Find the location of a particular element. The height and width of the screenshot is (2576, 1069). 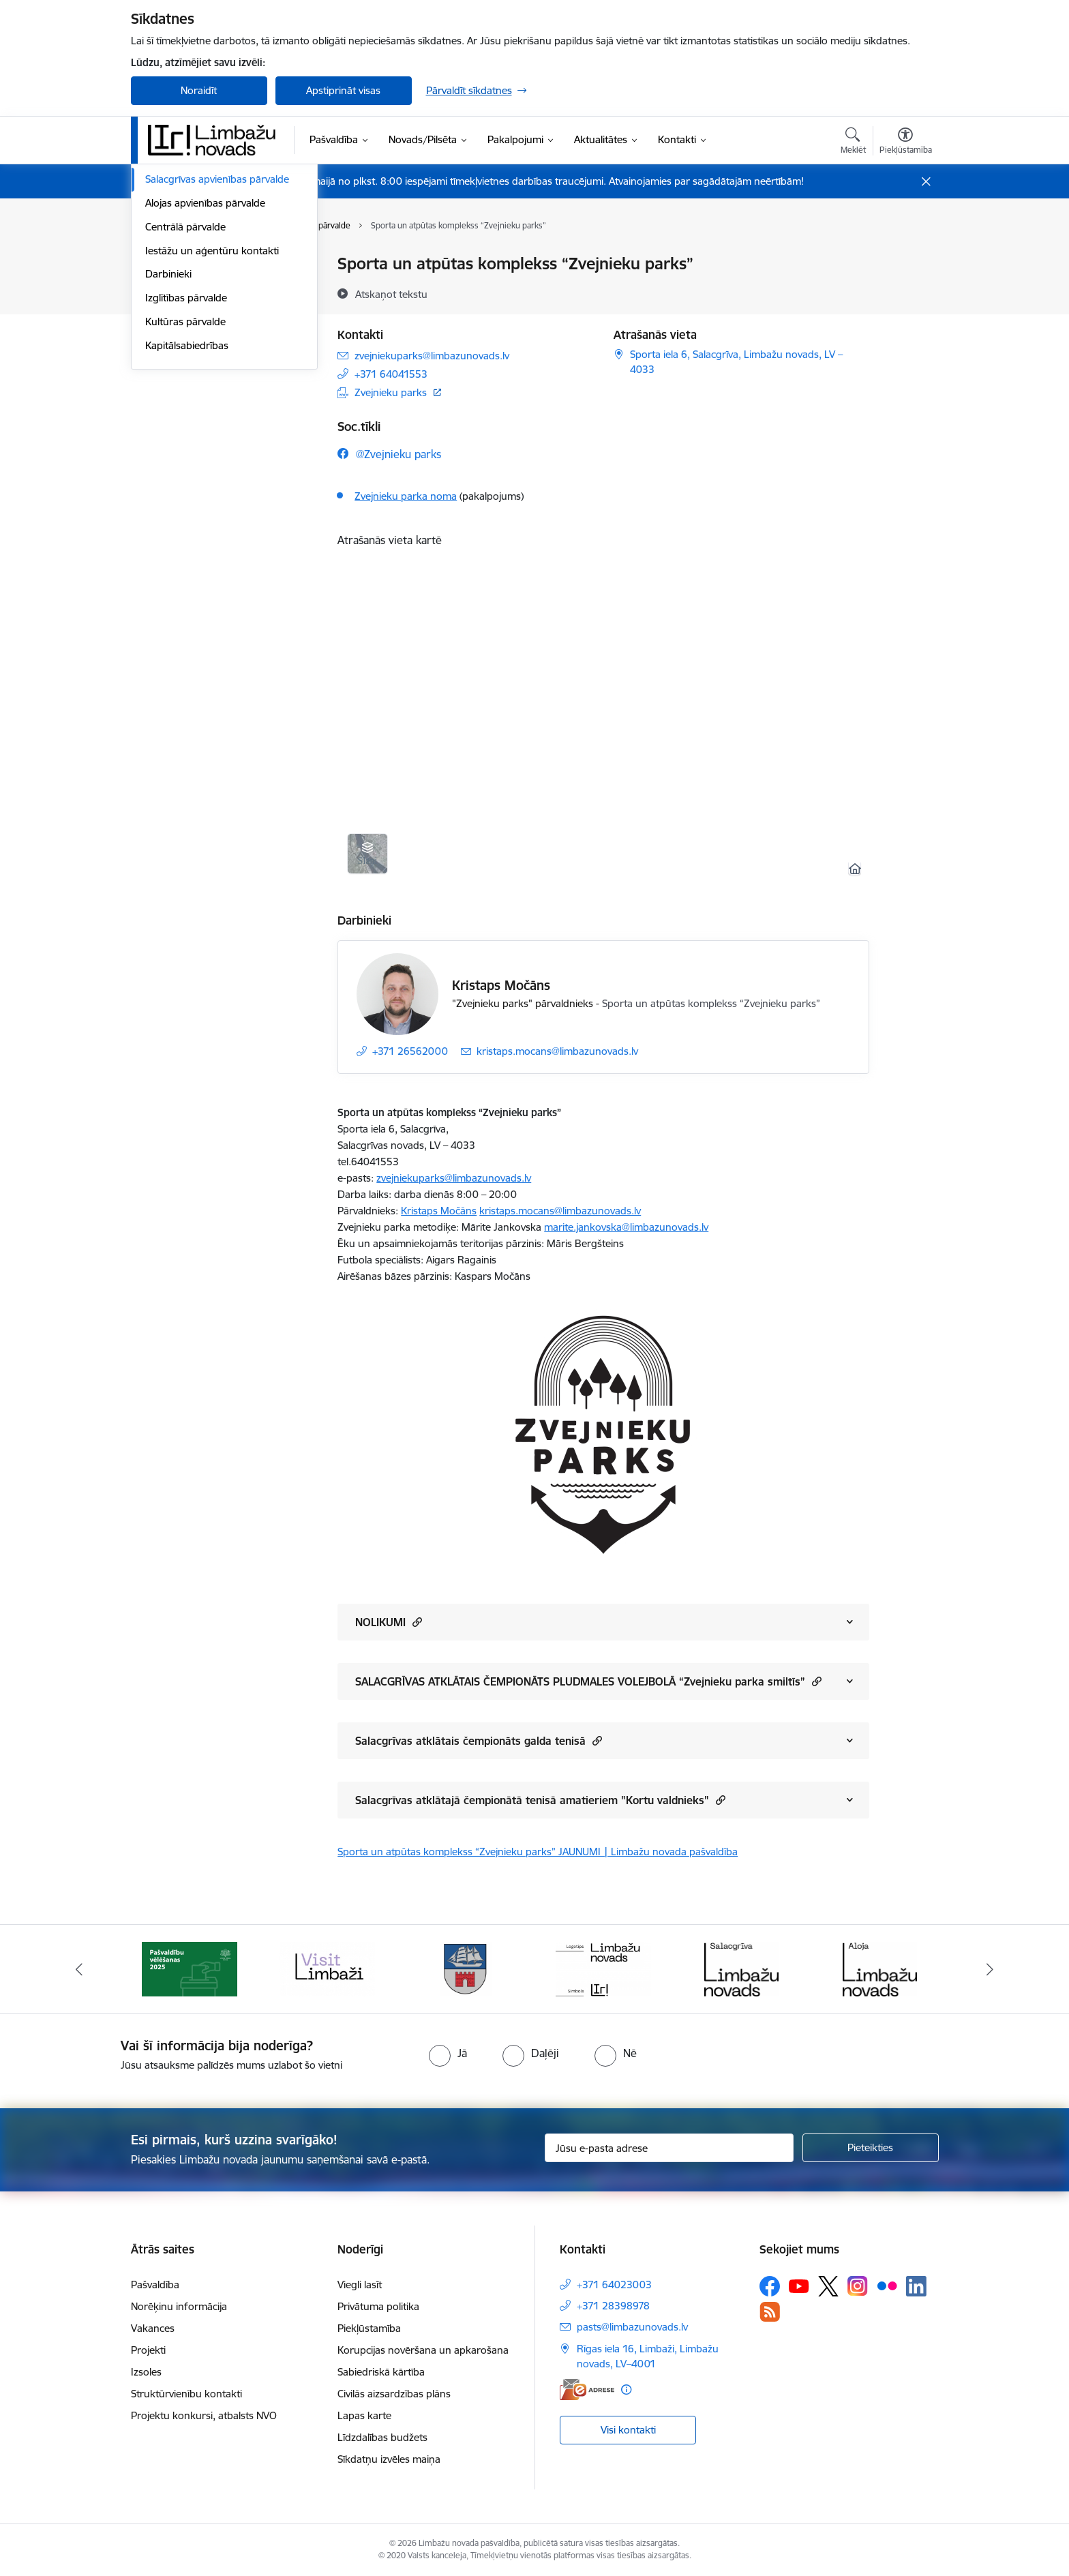

[Sekojiet mums Rss] is located at coordinates (769, 2312).